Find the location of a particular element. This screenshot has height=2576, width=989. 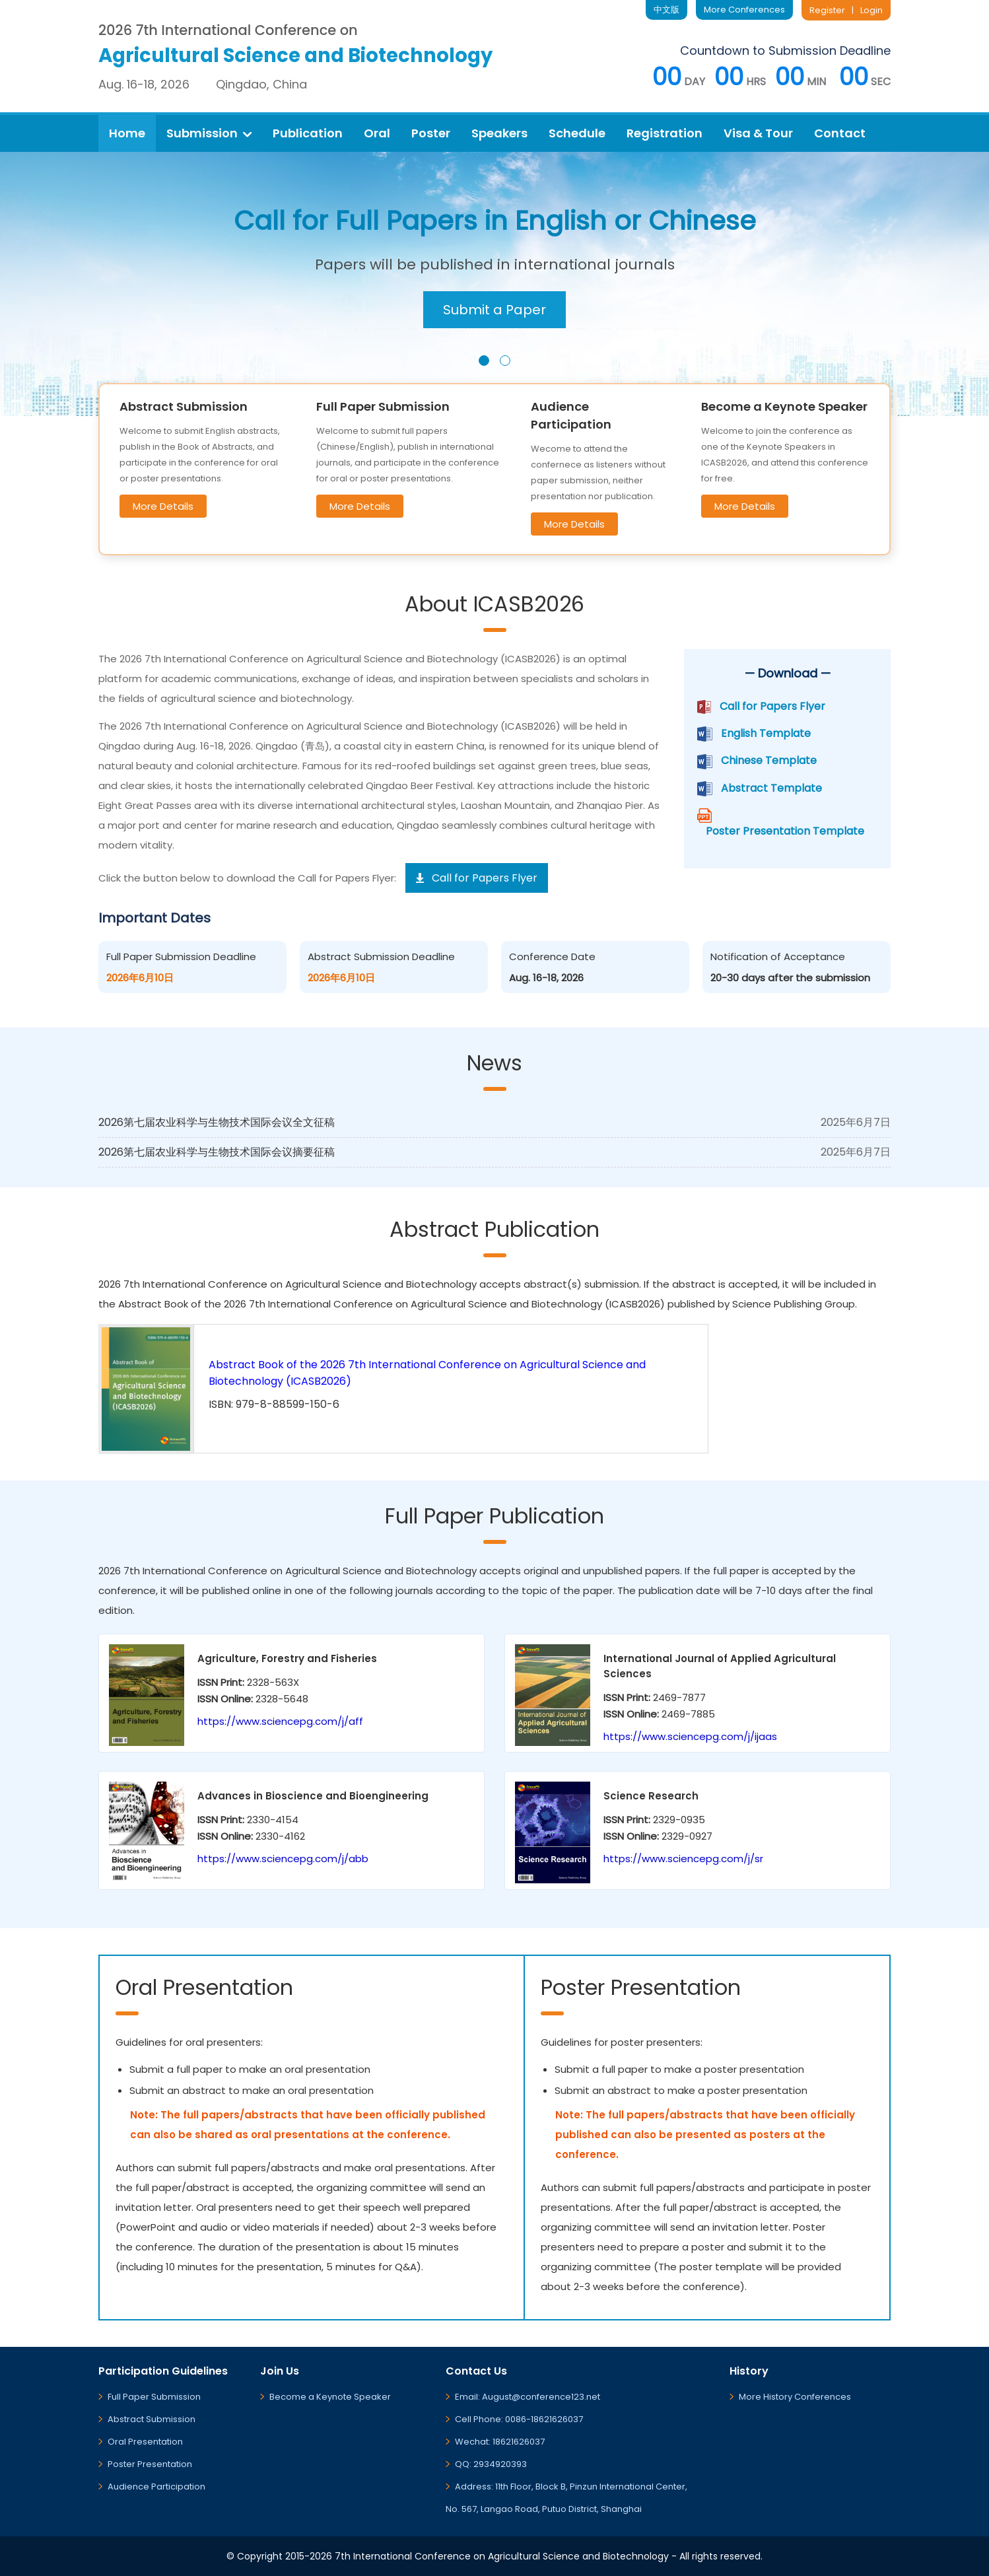

More Details is located at coordinates (163, 506).